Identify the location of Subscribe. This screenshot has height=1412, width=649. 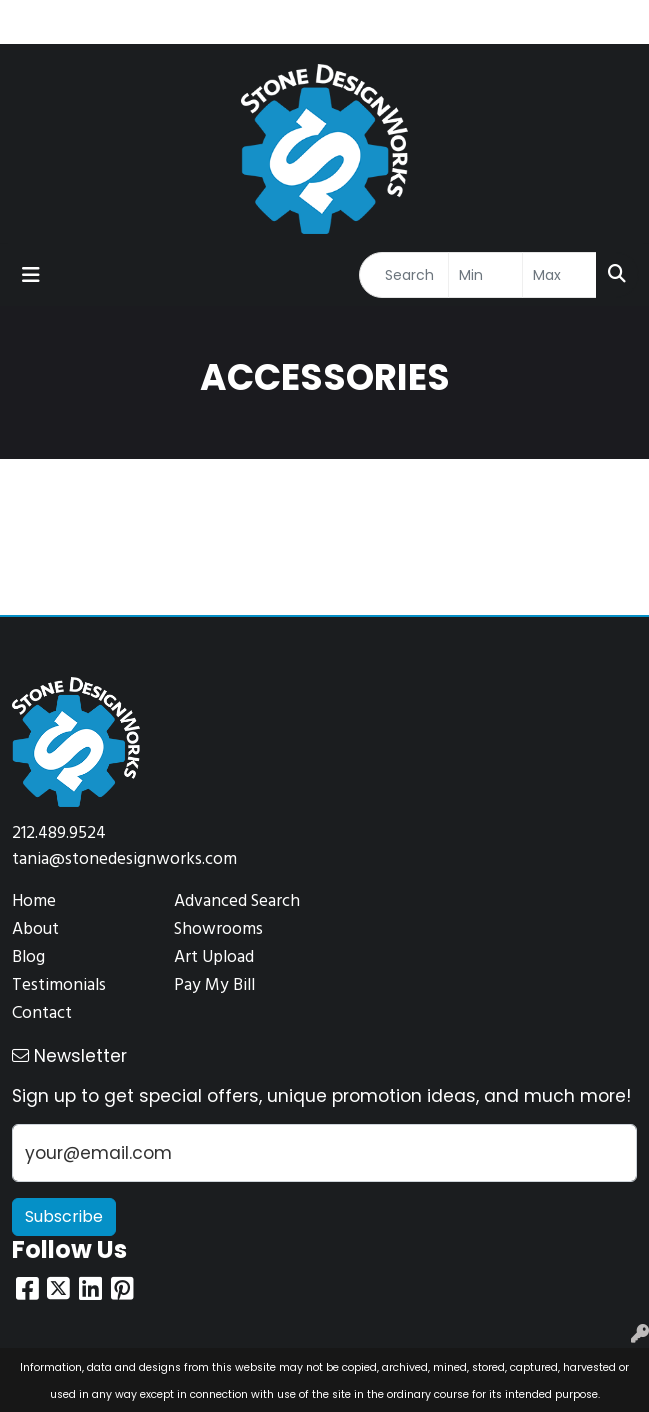
(64, 1216).